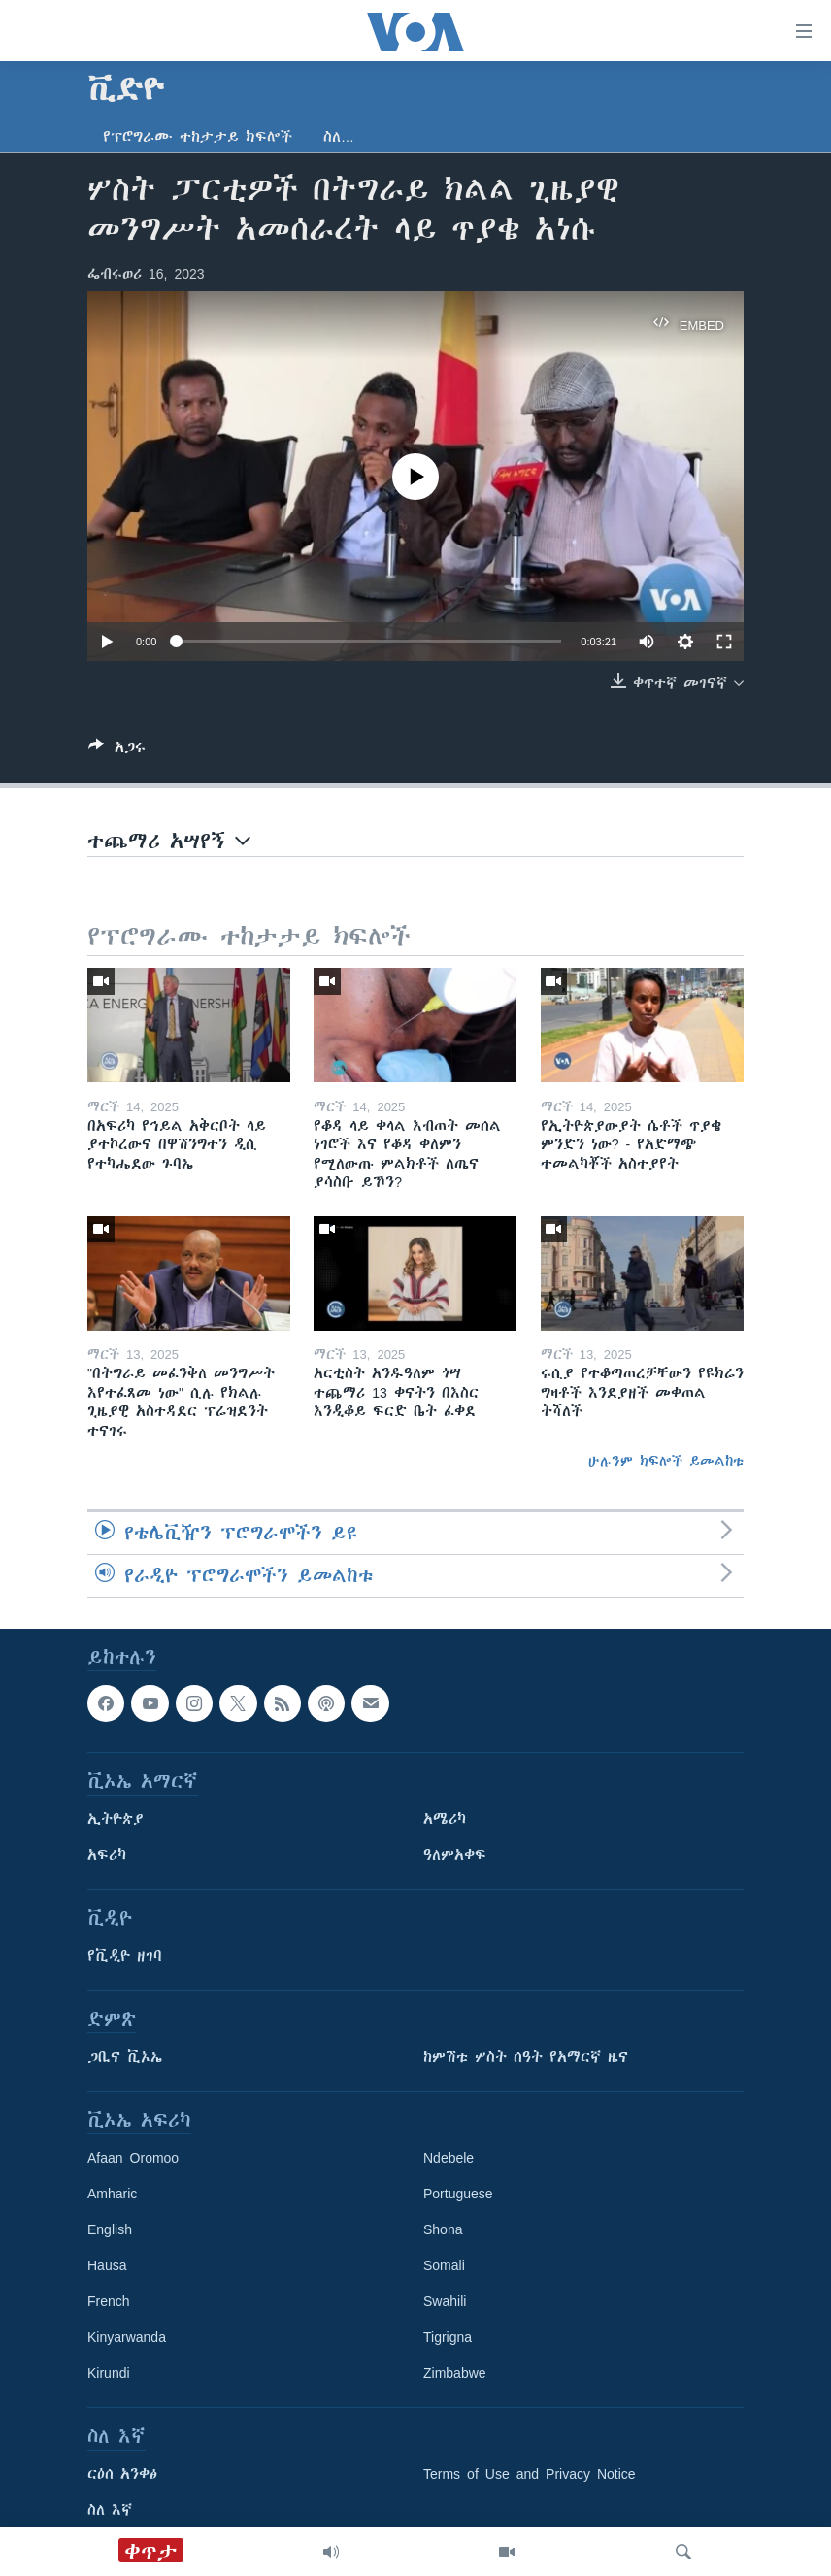 The image size is (831, 2576). I want to click on French, so click(108, 2302).